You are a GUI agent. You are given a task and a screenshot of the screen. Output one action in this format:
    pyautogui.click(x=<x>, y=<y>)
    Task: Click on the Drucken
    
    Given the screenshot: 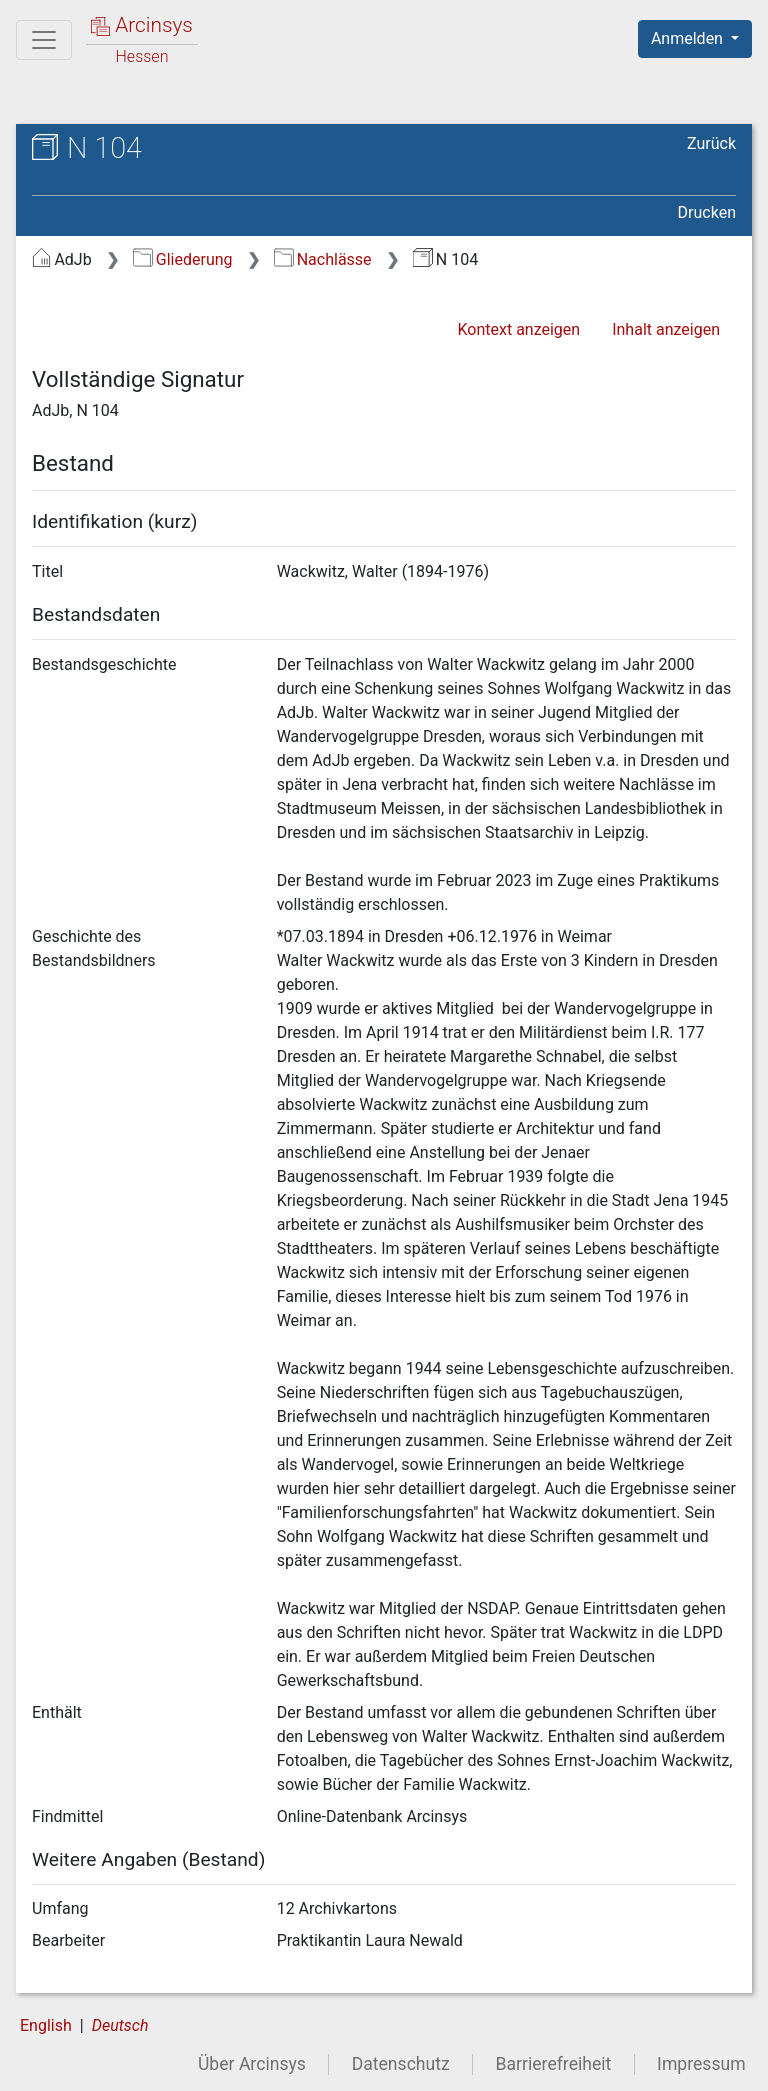 What is the action you would take?
    pyautogui.click(x=707, y=212)
    